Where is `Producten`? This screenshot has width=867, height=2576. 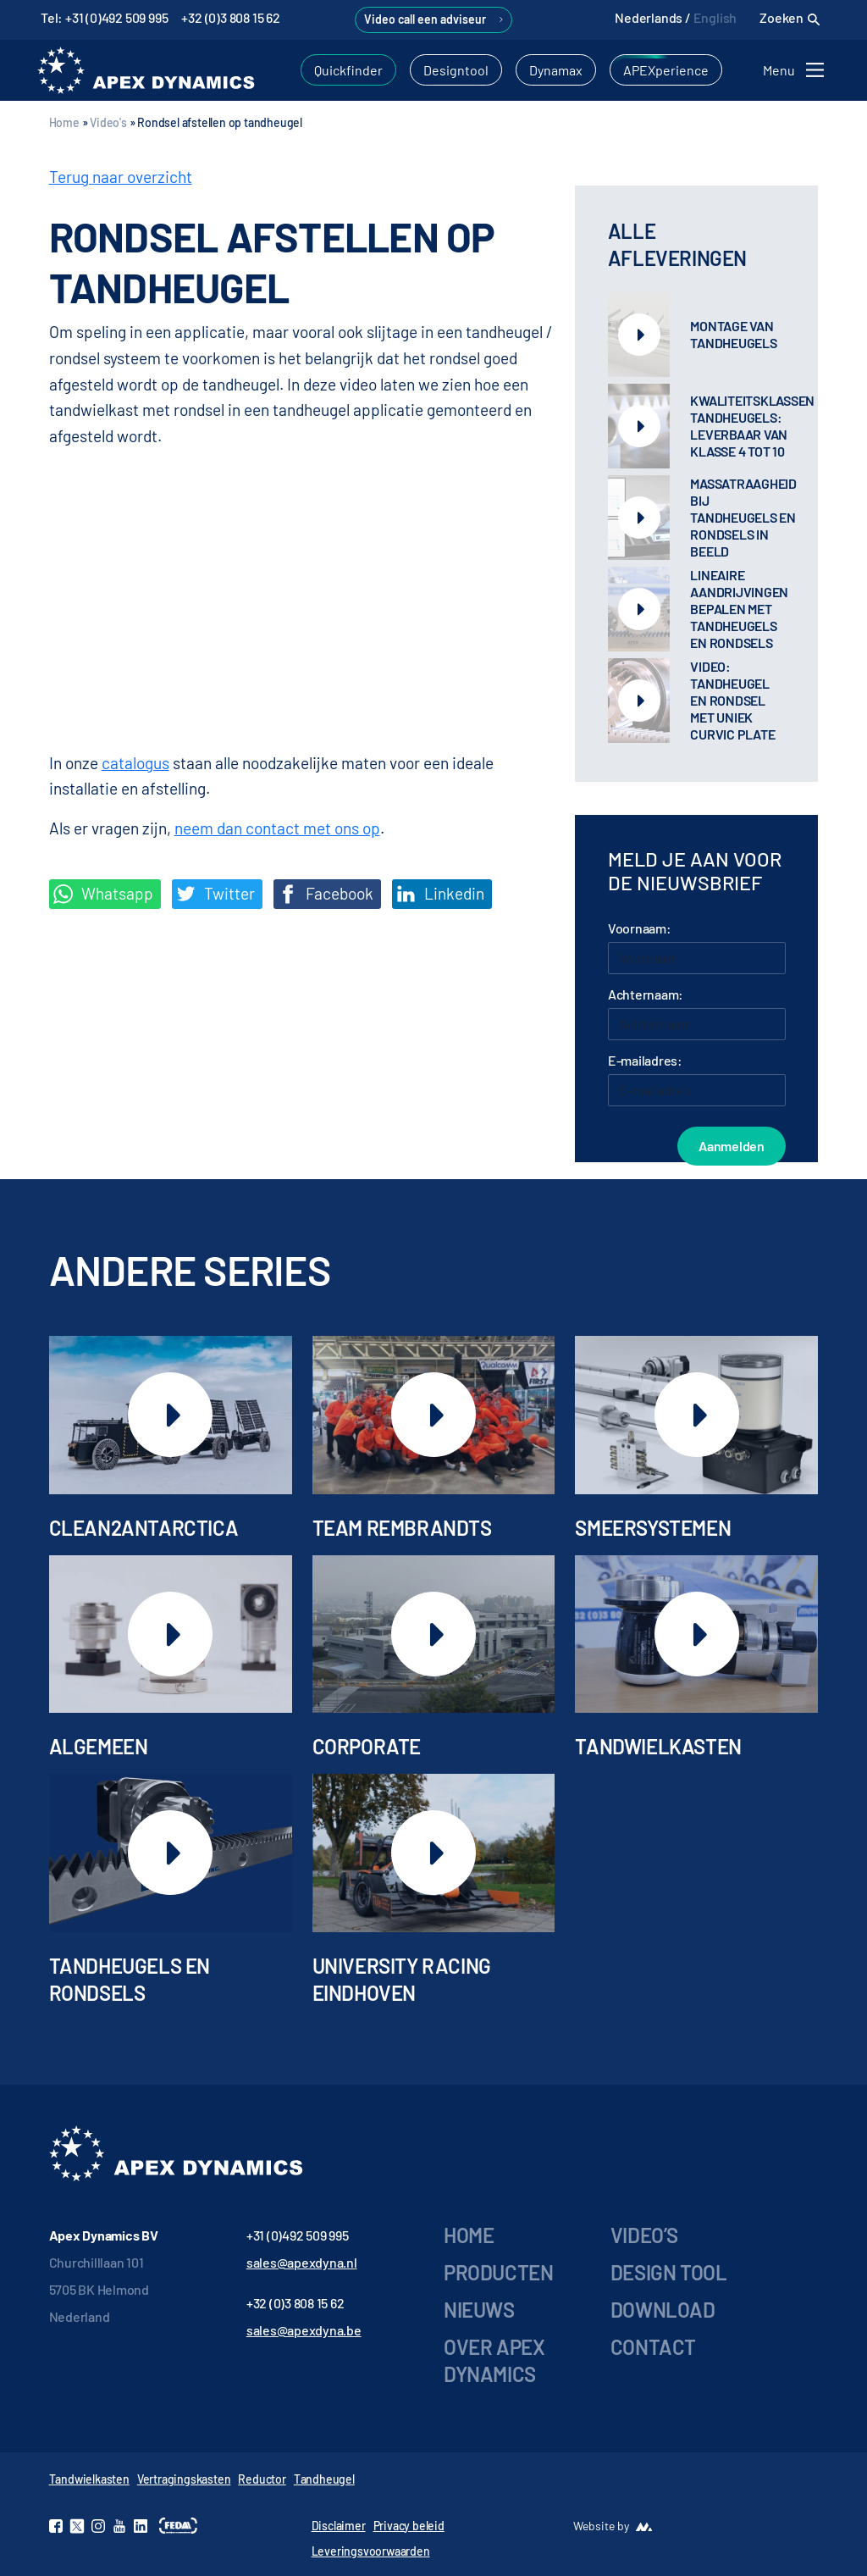 Producten is located at coordinates (498, 2272).